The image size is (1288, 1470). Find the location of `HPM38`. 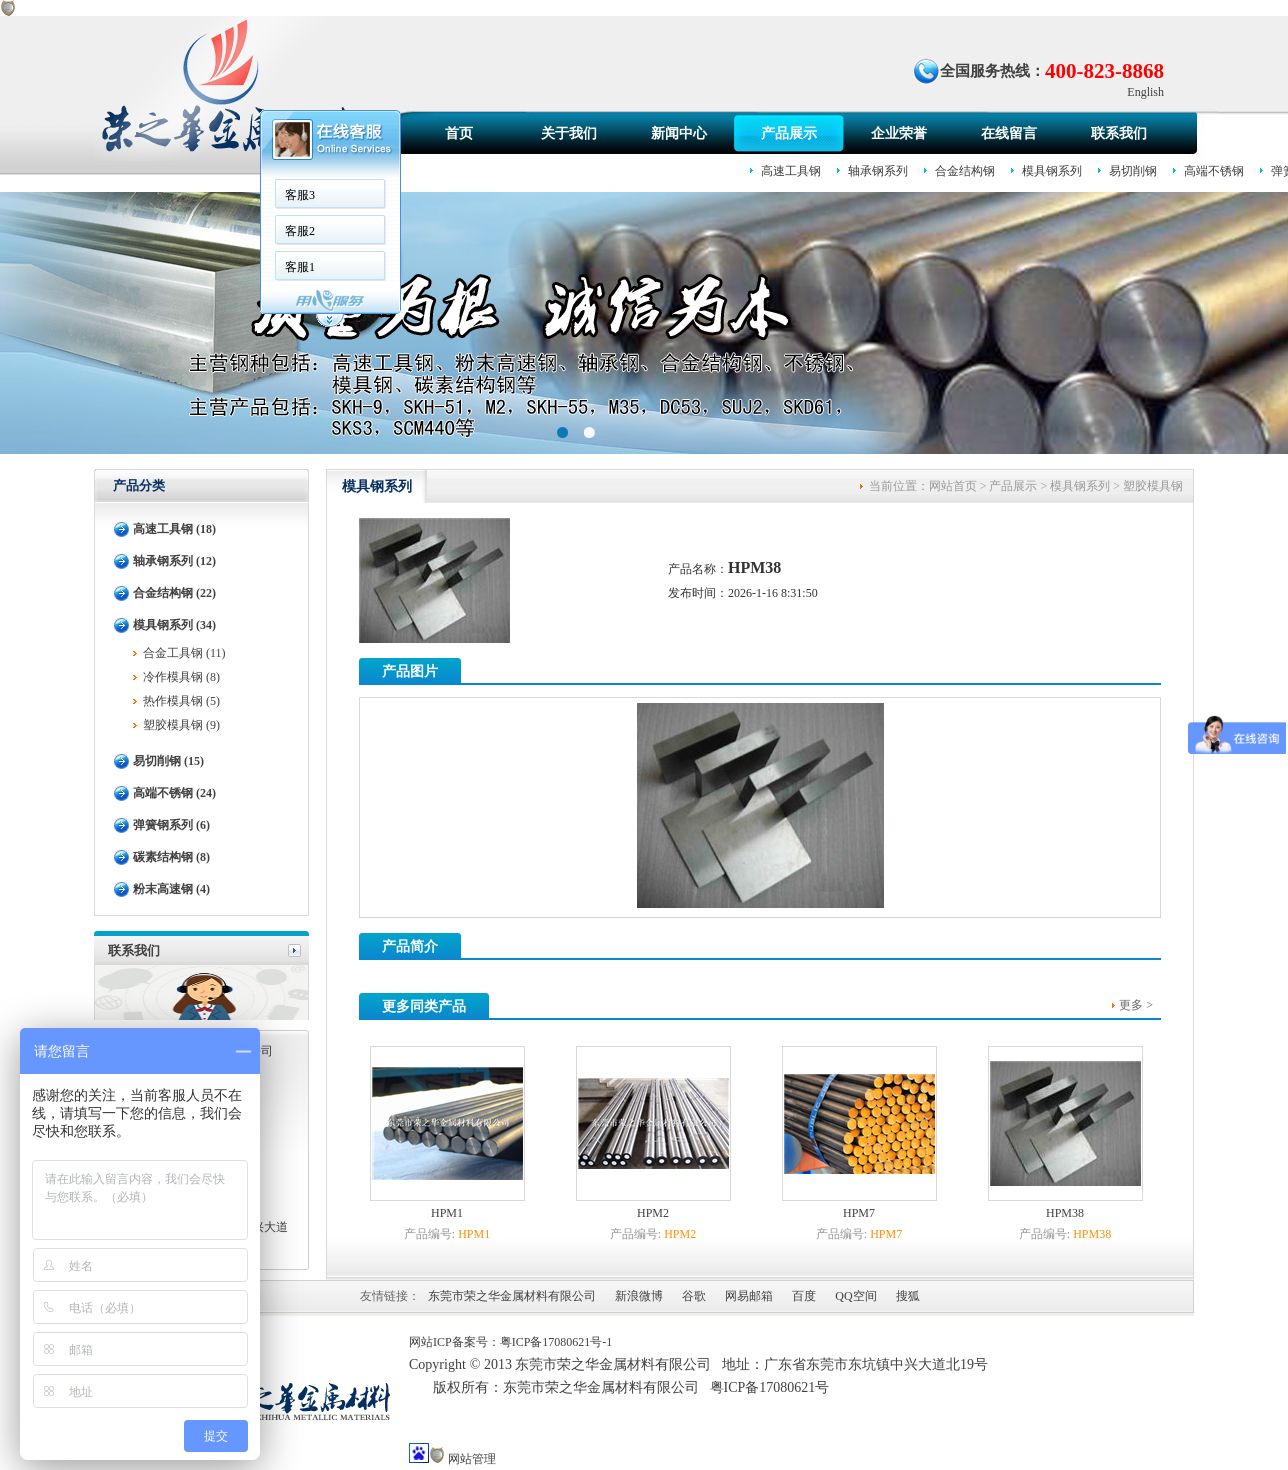

HPM38 is located at coordinates (1065, 1213).